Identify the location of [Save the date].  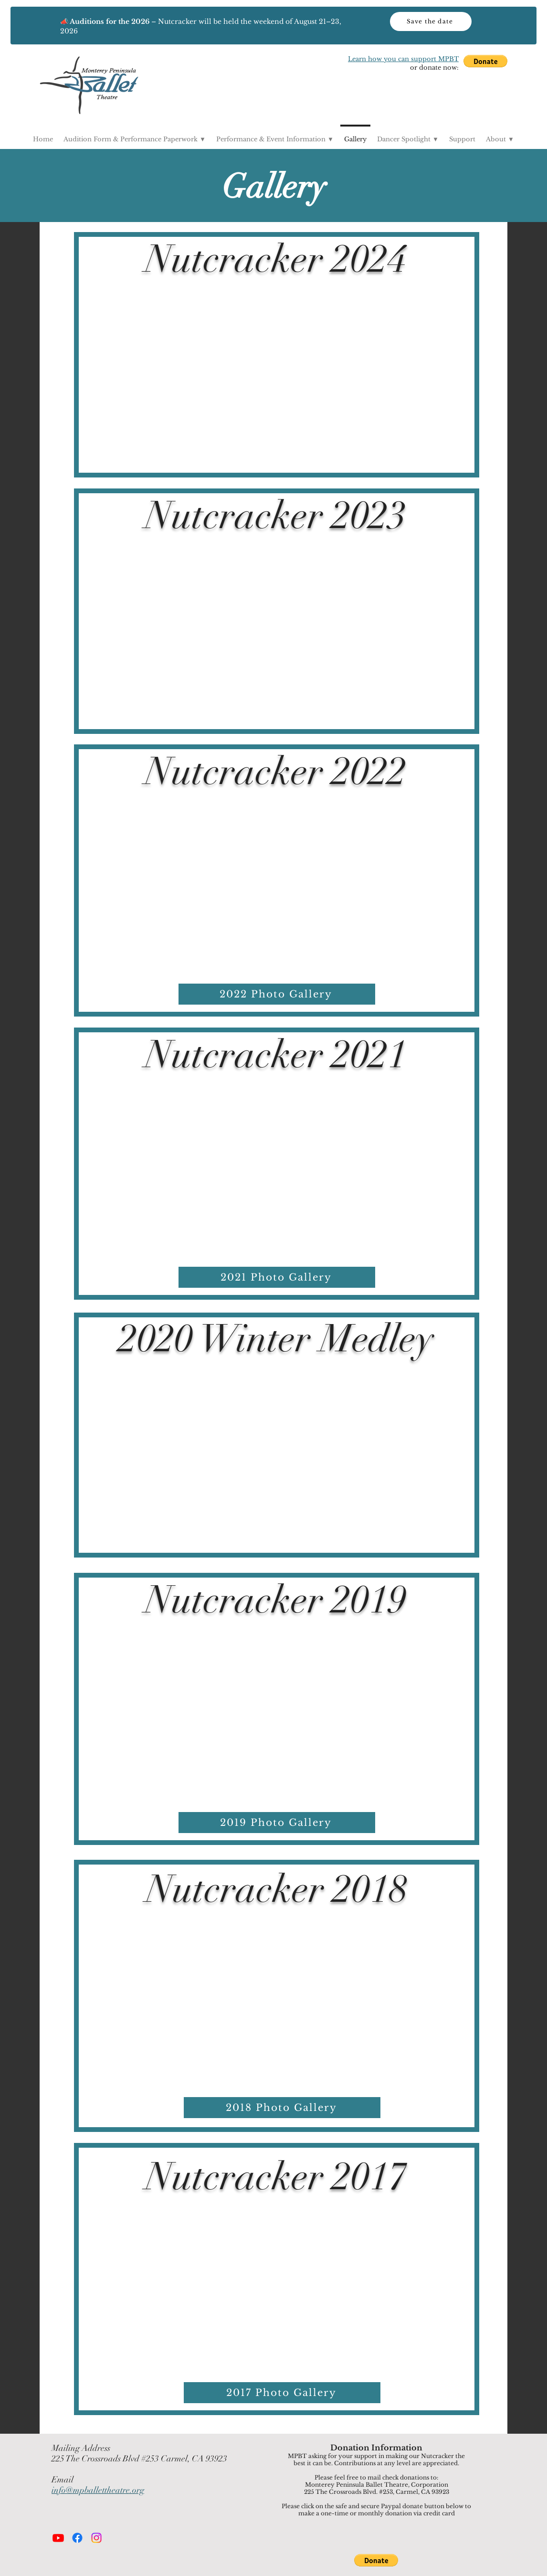
(431, 21).